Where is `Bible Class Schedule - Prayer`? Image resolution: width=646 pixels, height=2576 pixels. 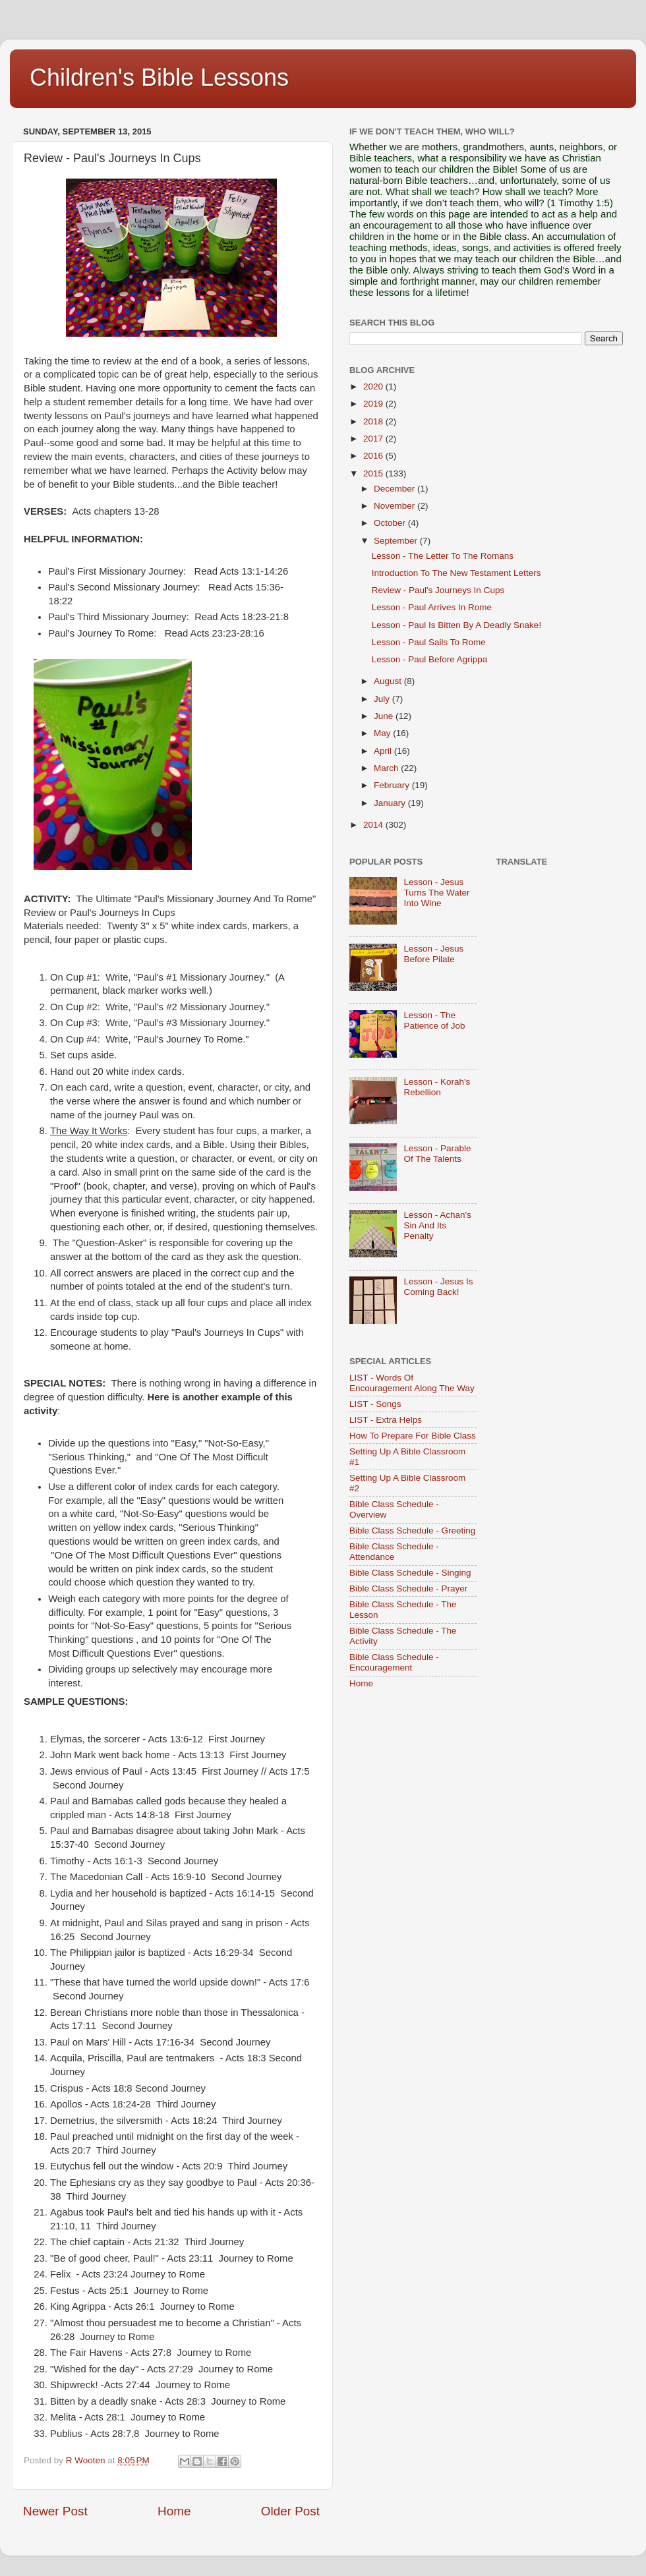 Bible Class Schedule - Prayer is located at coordinates (408, 1588).